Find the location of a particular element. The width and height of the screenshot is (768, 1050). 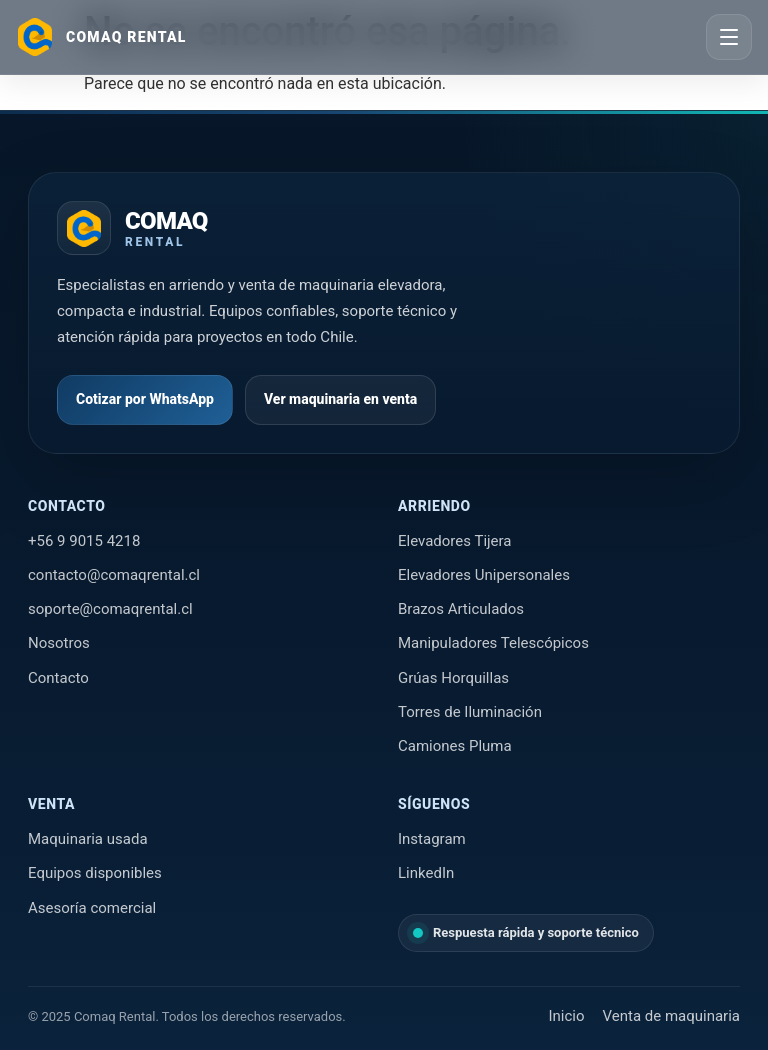

Asesoría comercial is located at coordinates (92, 908).